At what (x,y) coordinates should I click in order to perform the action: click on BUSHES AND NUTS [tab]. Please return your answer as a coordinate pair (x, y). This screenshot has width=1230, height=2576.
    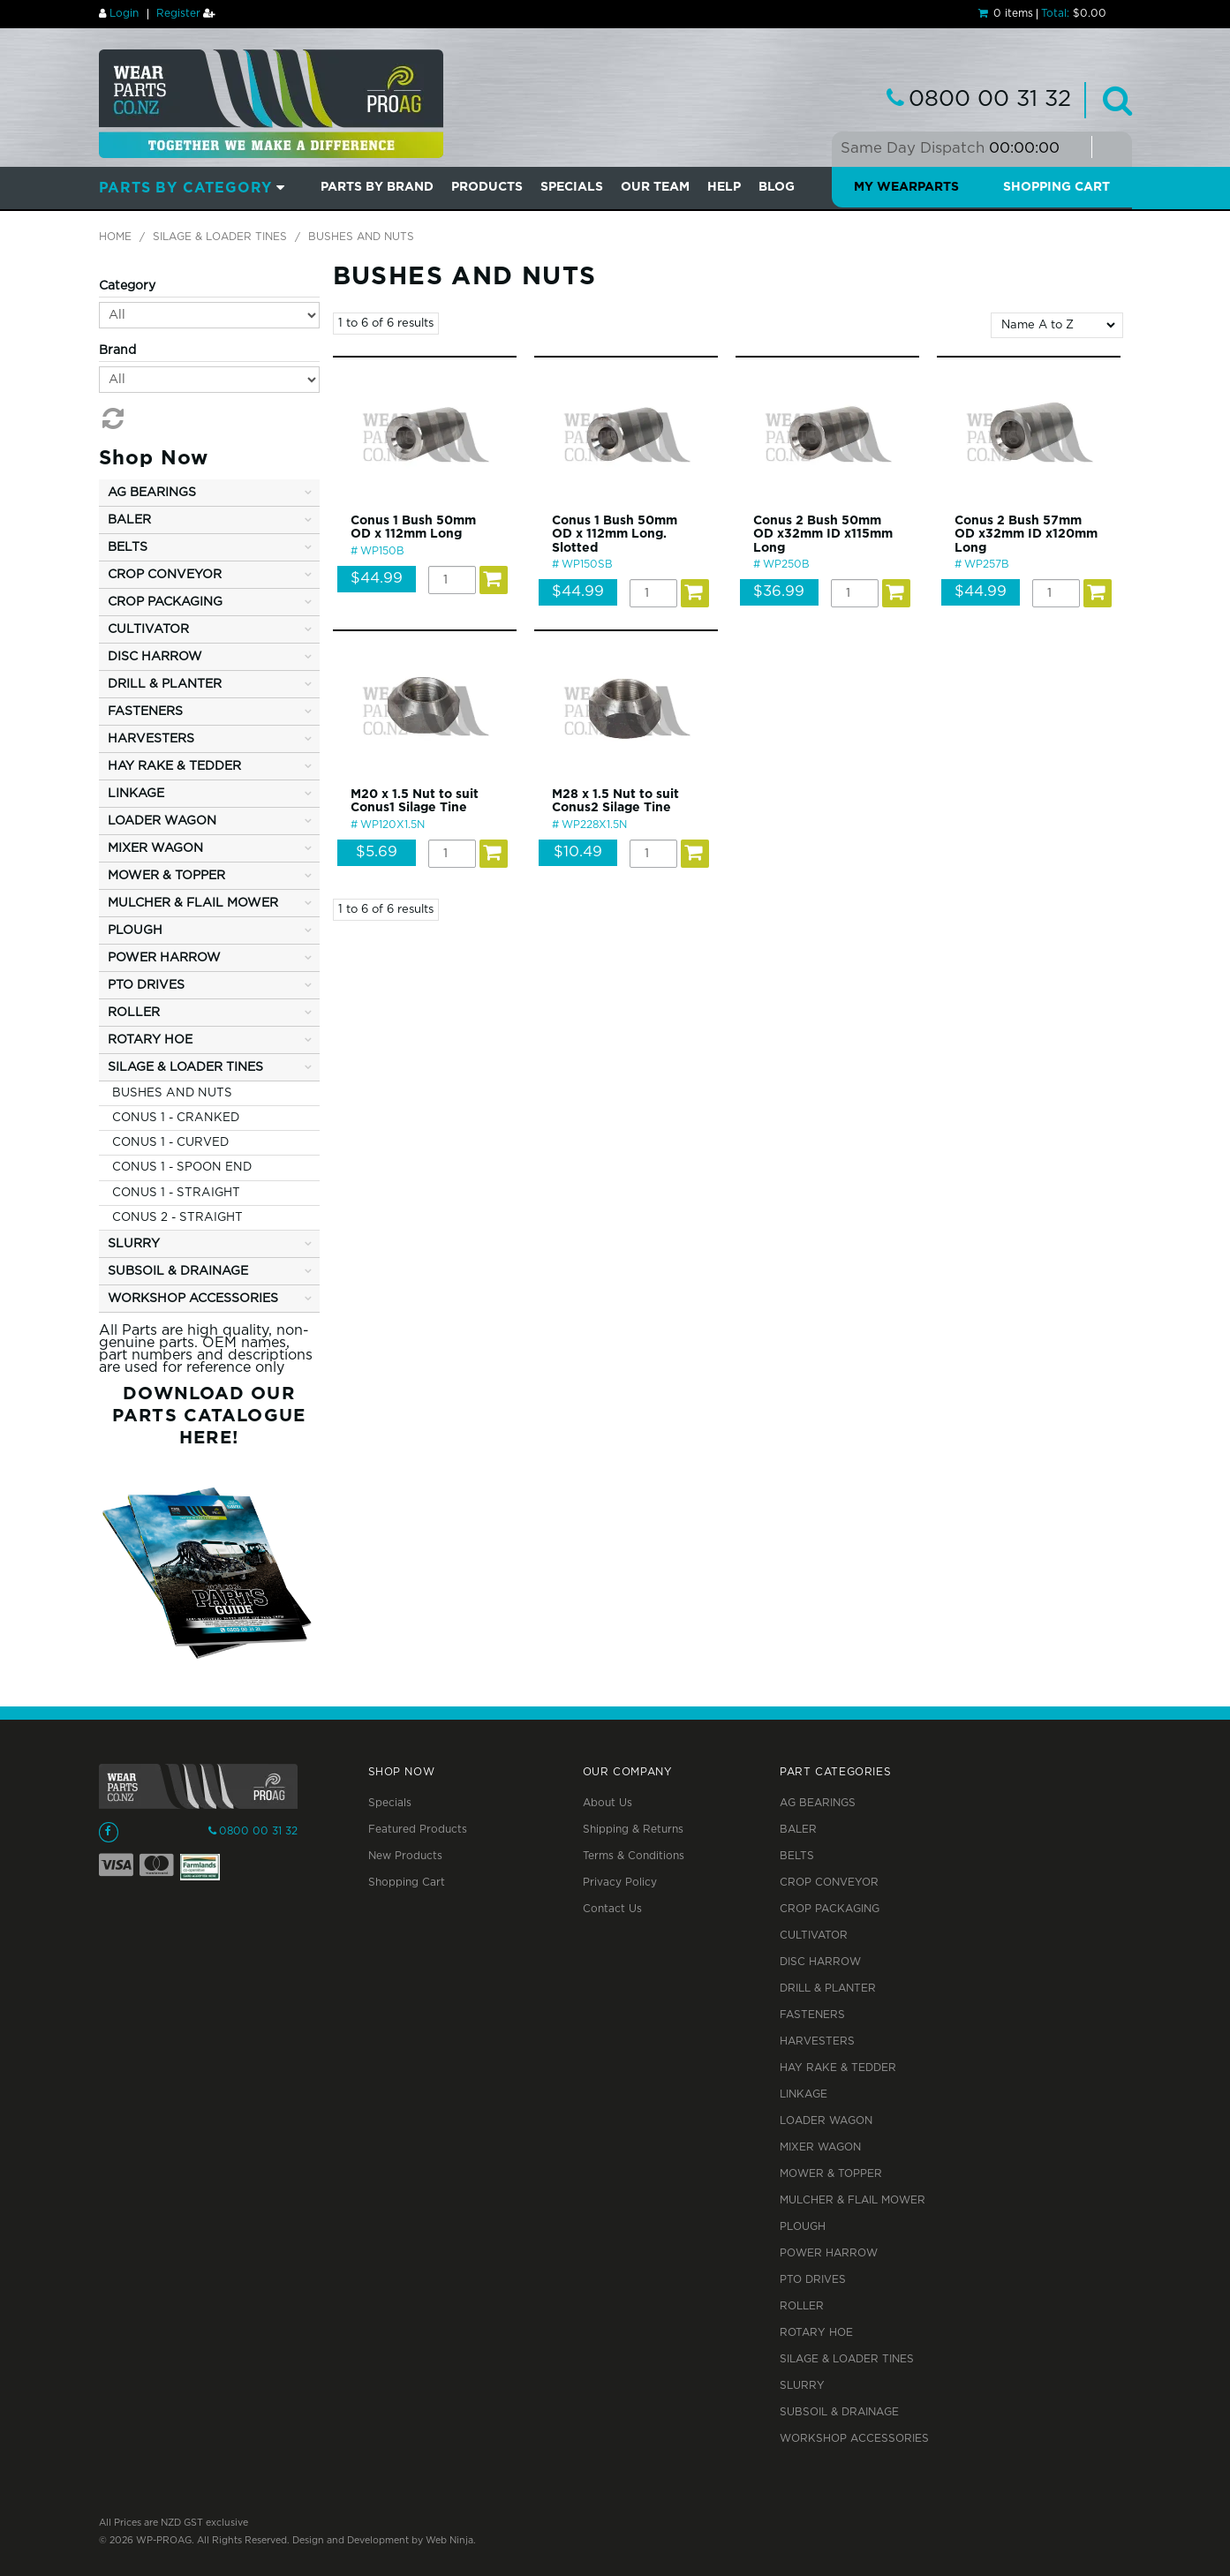
    Looking at the image, I should click on (172, 1093).